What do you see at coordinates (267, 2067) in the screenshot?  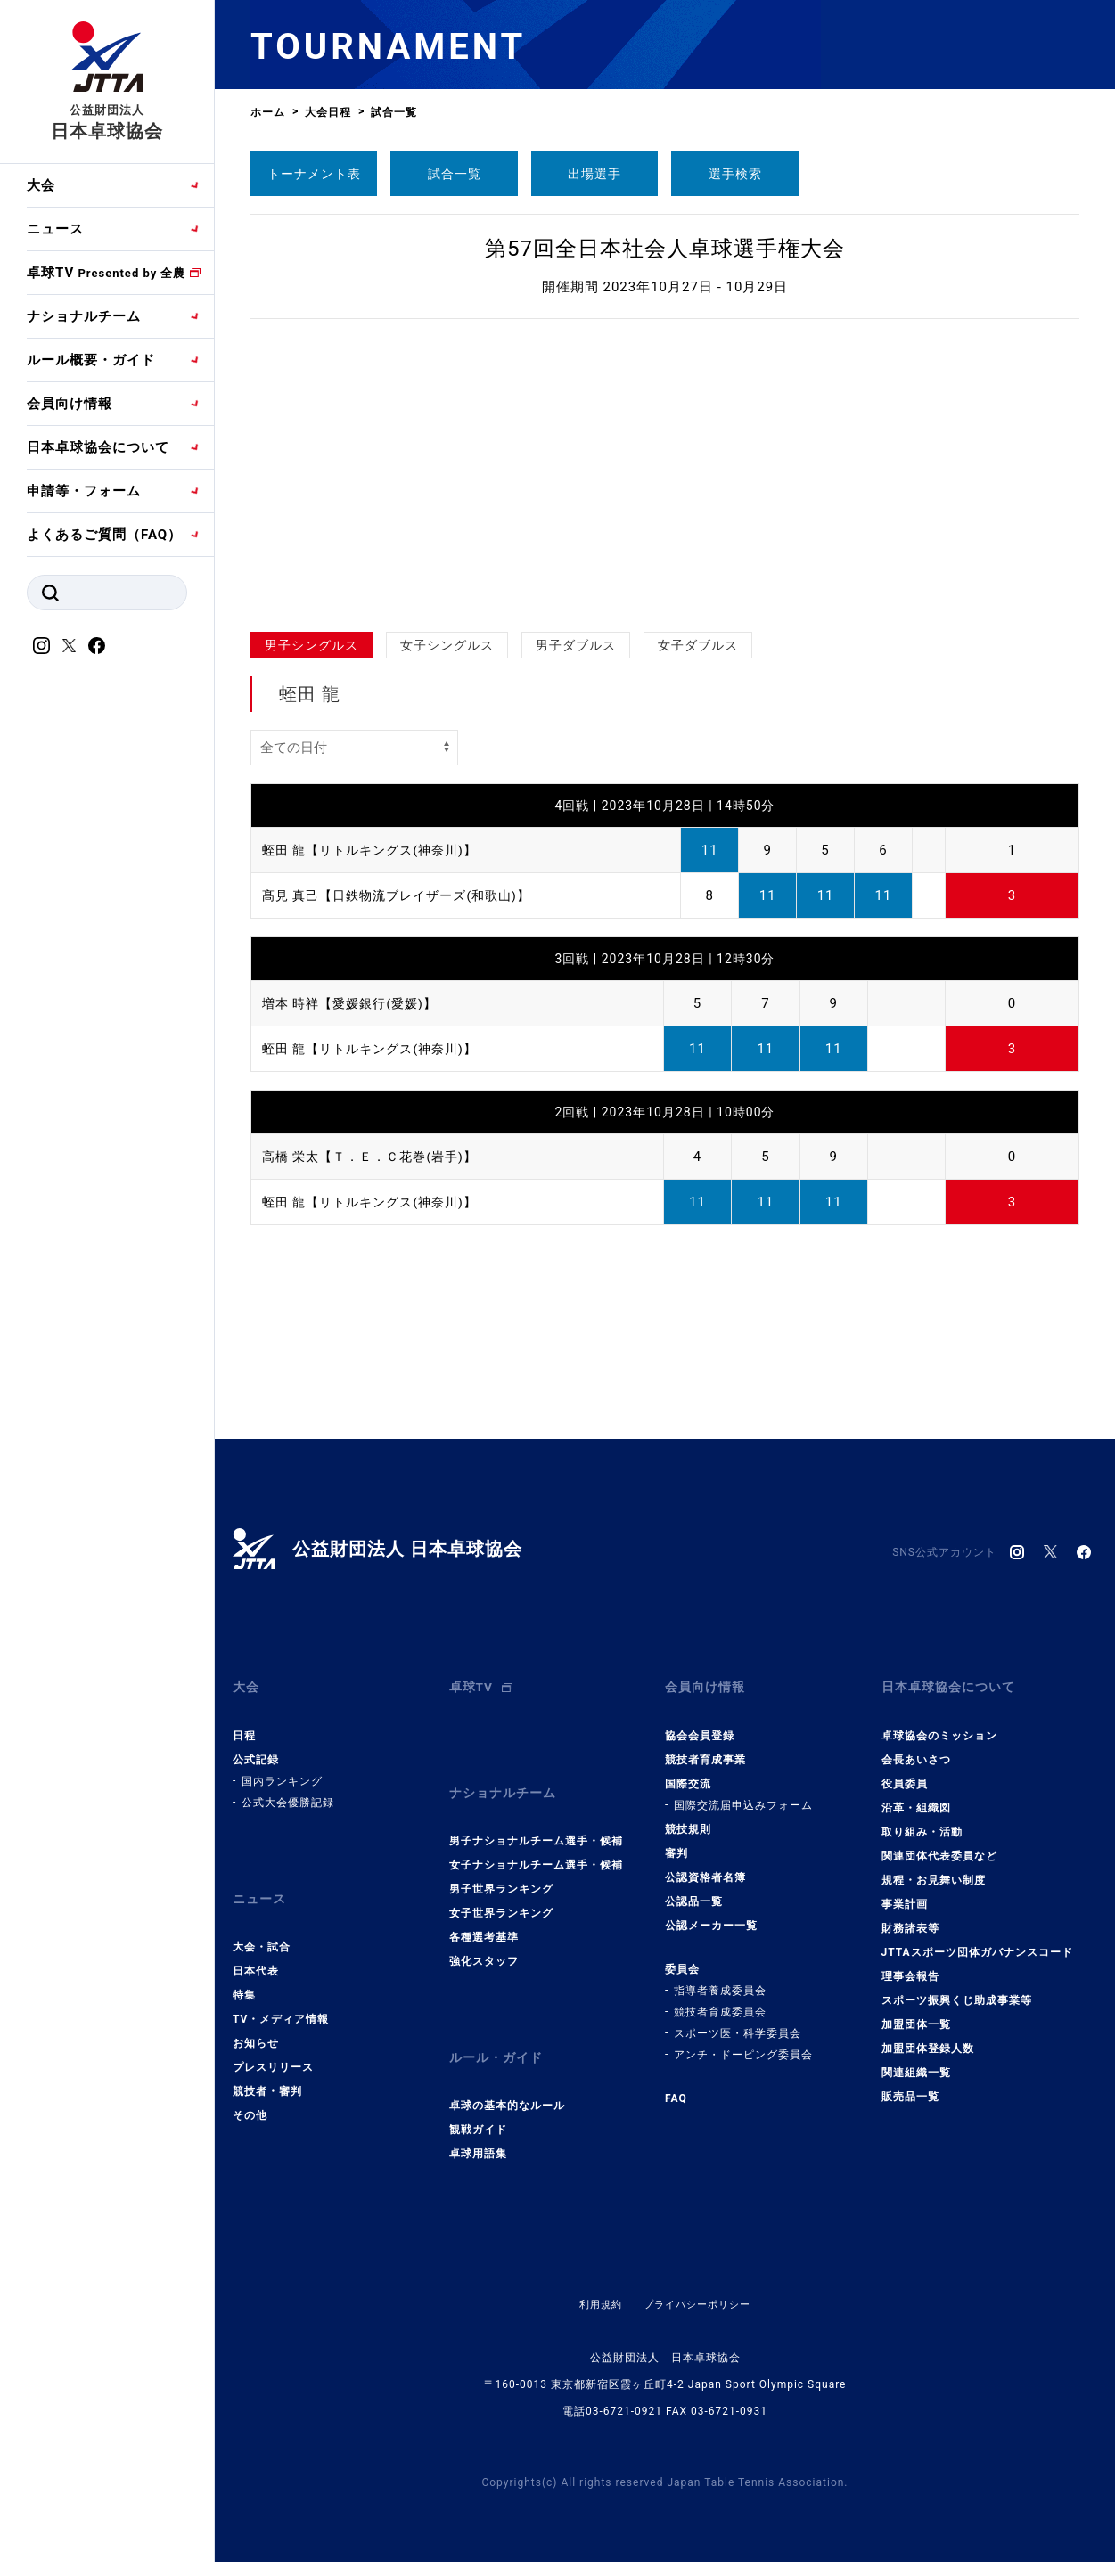 I see `競技者・審判` at bounding box center [267, 2067].